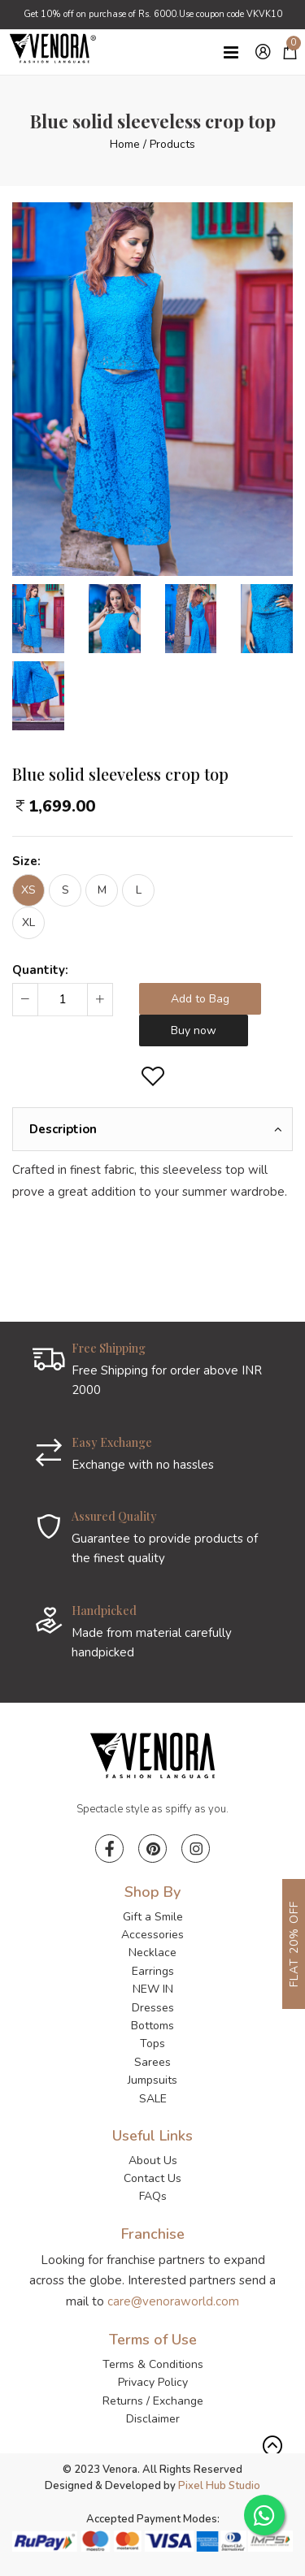  I want to click on Disclaimer, so click(153, 2419).